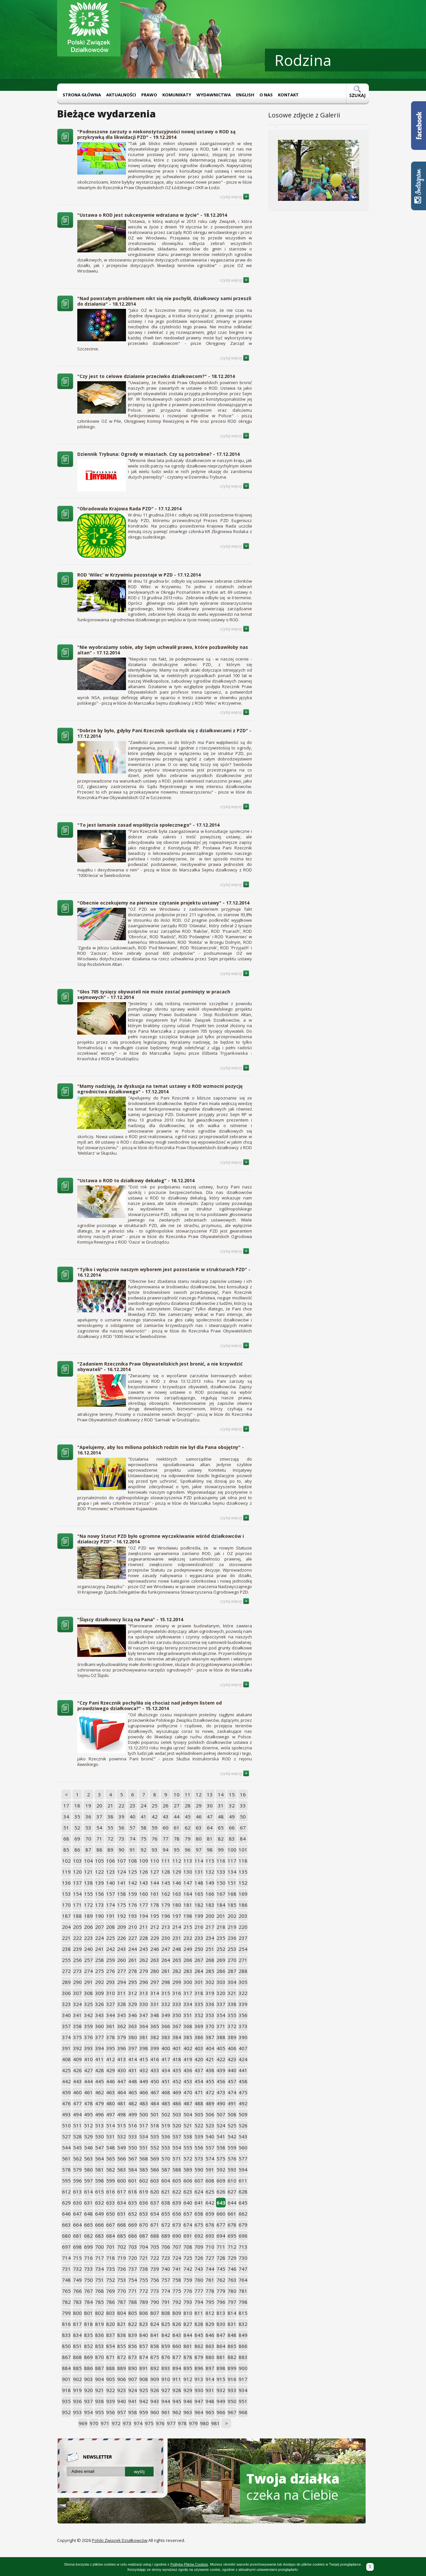 This screenshot has width=426, height=2576. I want to click on 282, so click(176, 1971).